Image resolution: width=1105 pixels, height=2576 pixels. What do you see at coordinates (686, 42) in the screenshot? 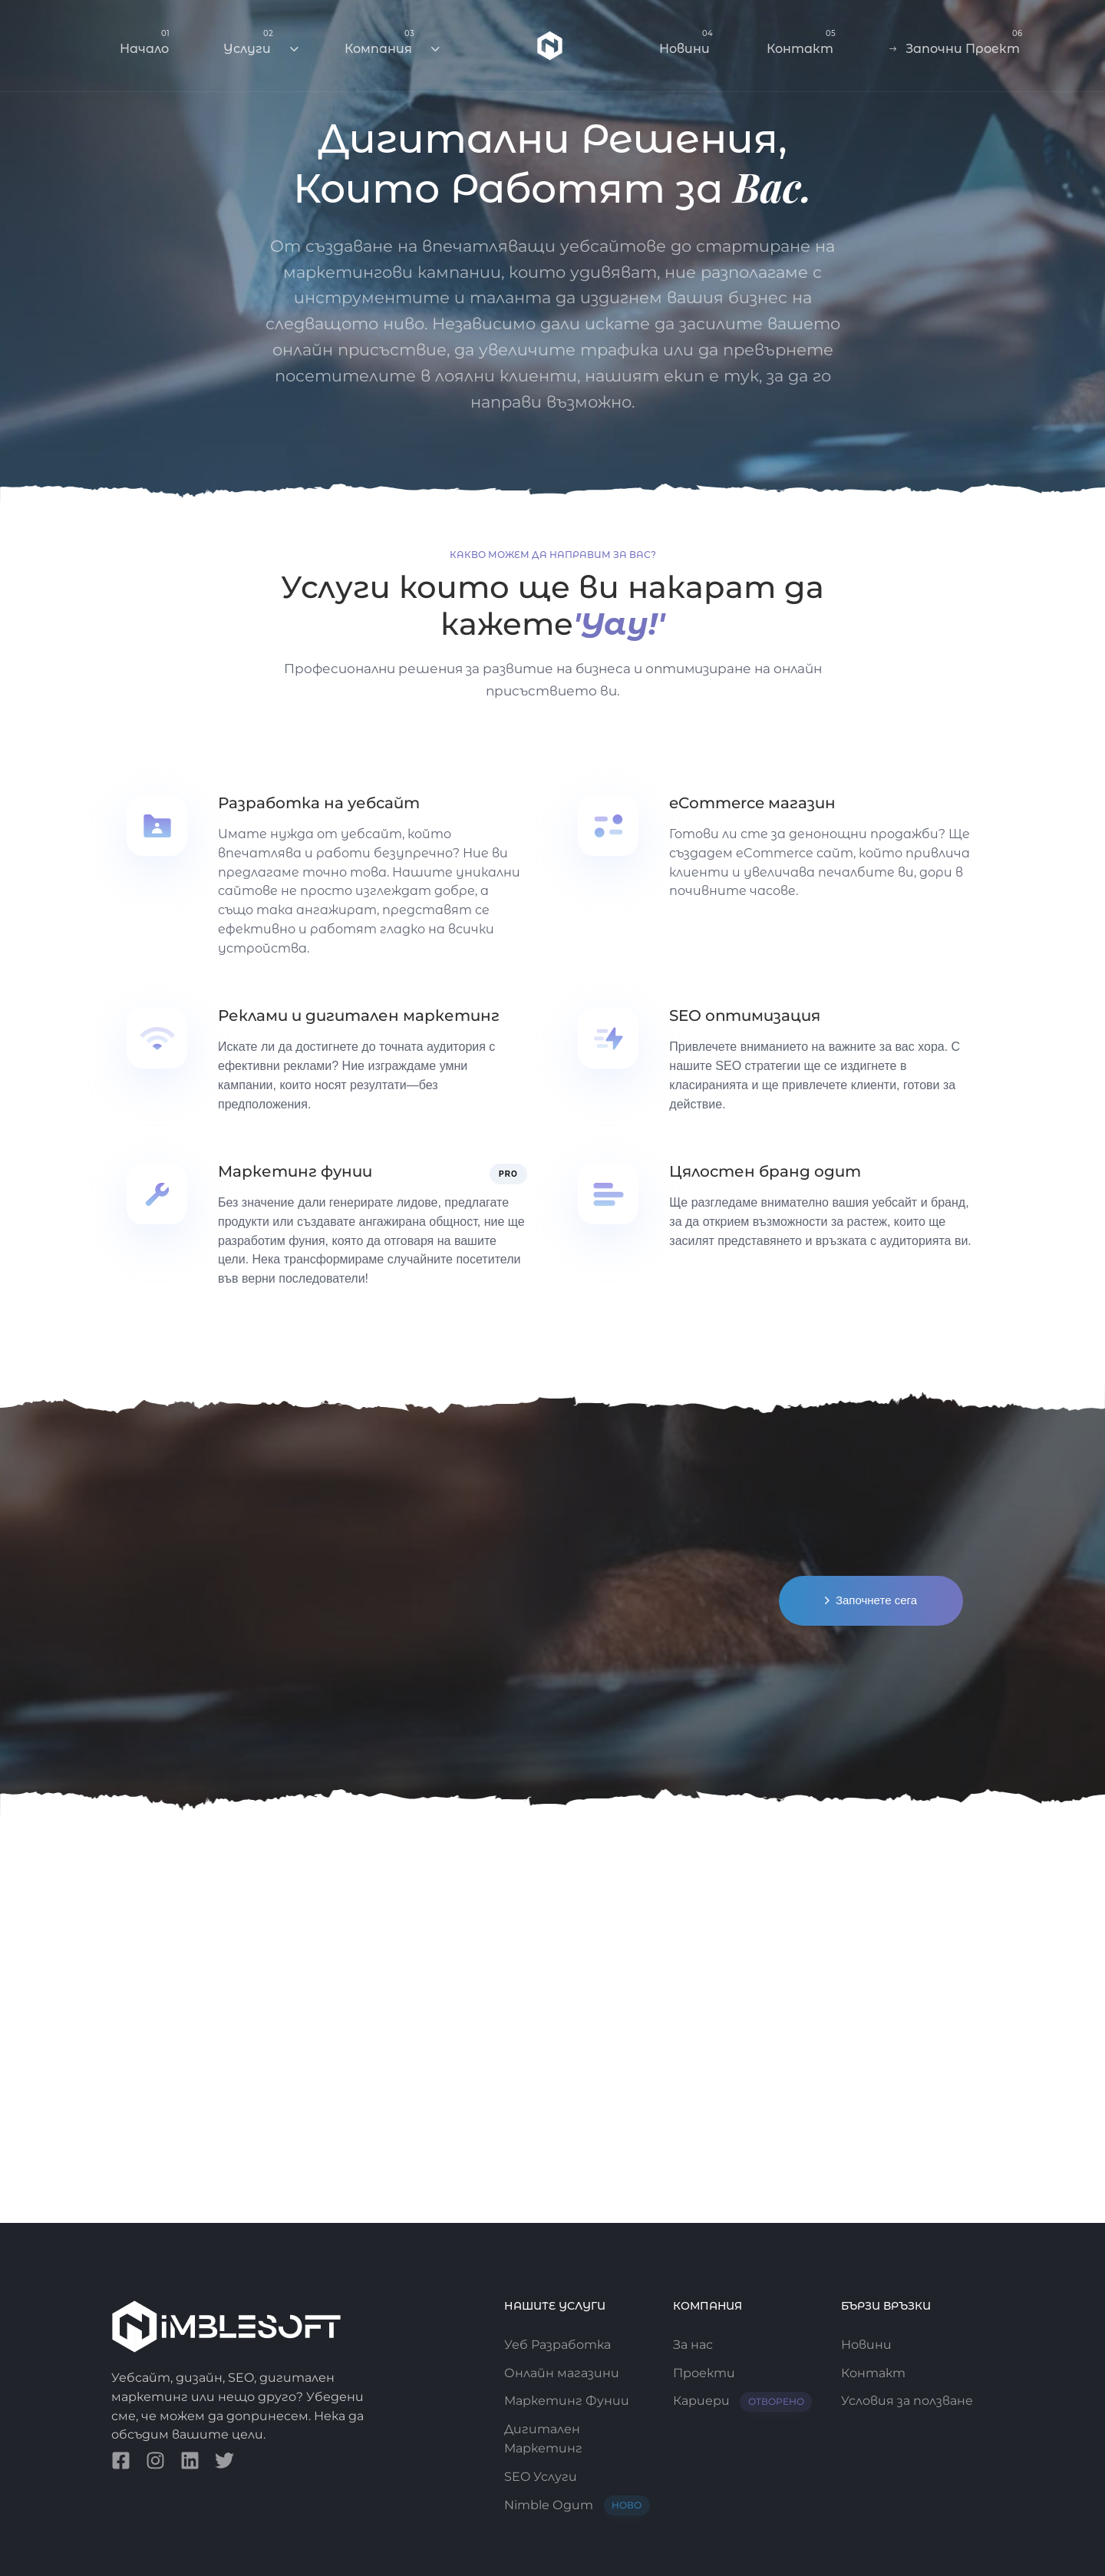
I see `Новини` at bounding box center [686, 42].